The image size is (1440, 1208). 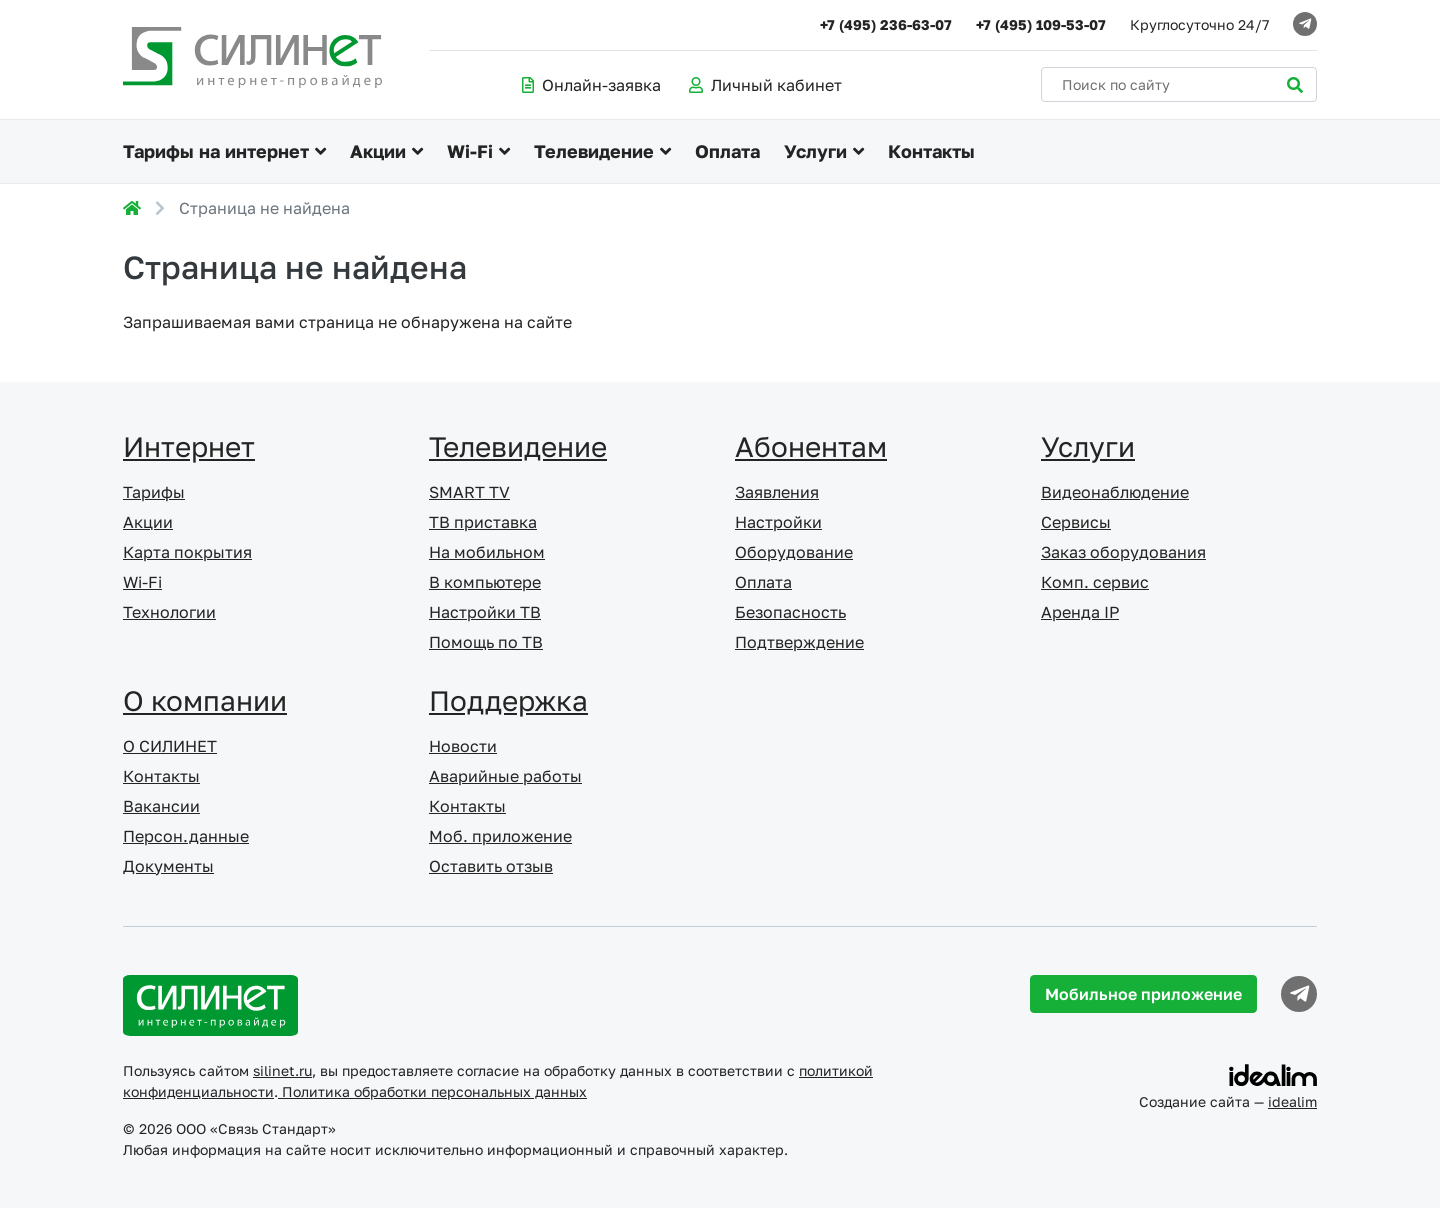 I want to click on Новости, so click(x=463, y=746).